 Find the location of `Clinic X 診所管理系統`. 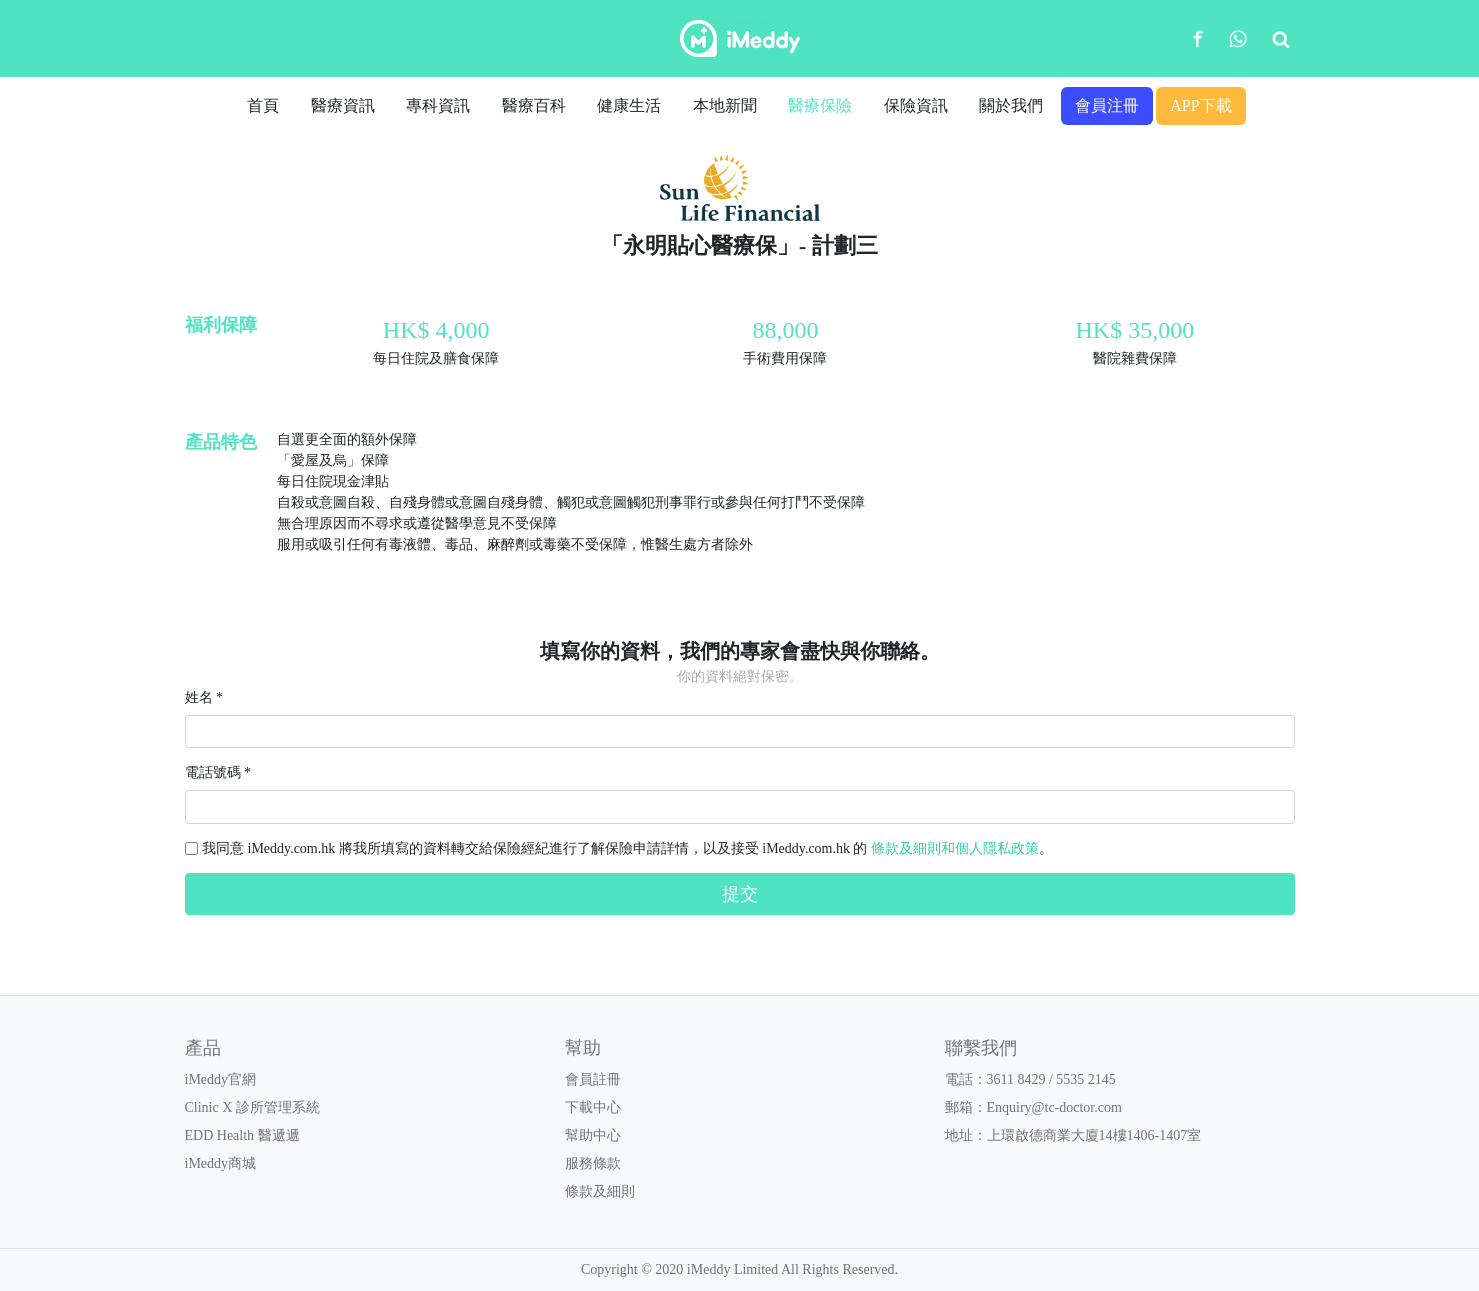

Clinic X 診所管理系統 is located at coordinates (252, 1107).